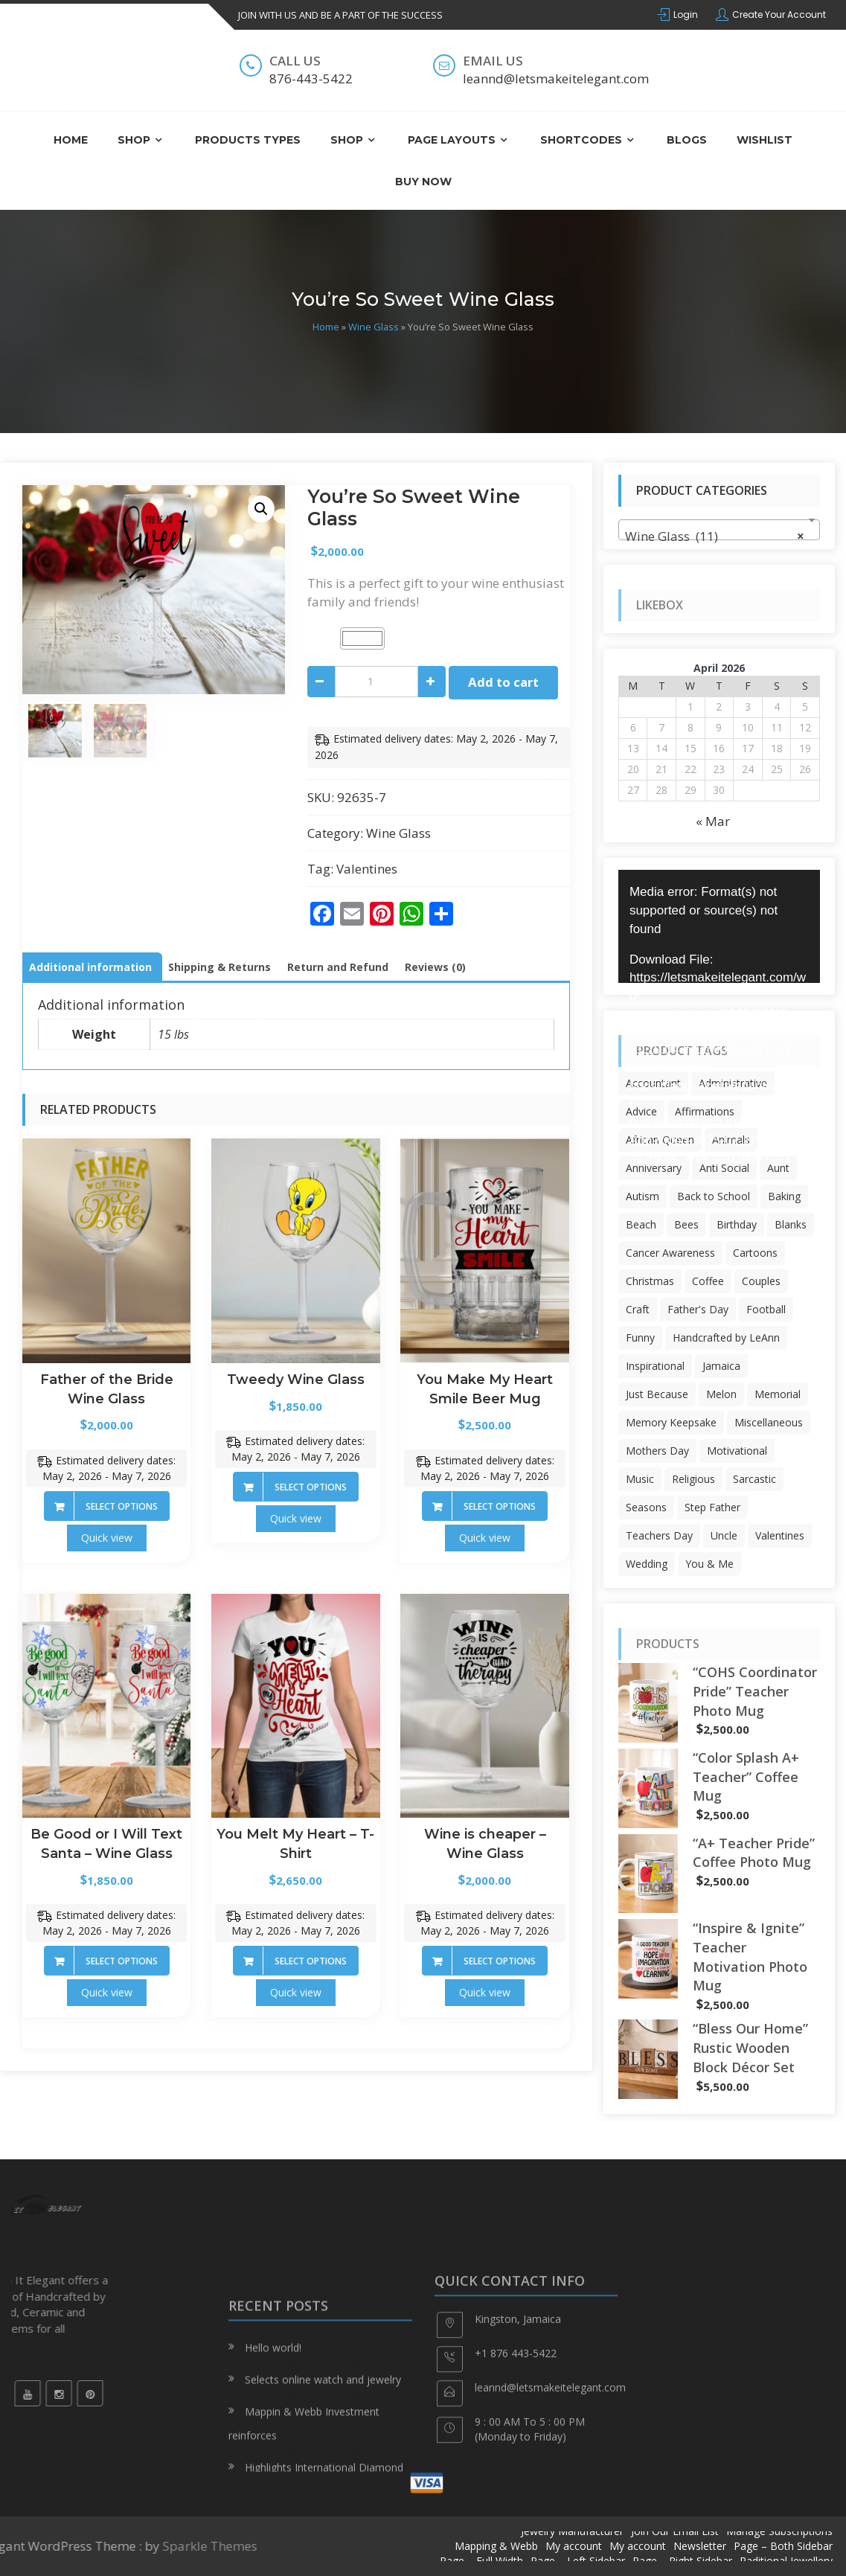  Describe the element at coordinates (685, 14) in the screenshot. I see `Login` at that location.